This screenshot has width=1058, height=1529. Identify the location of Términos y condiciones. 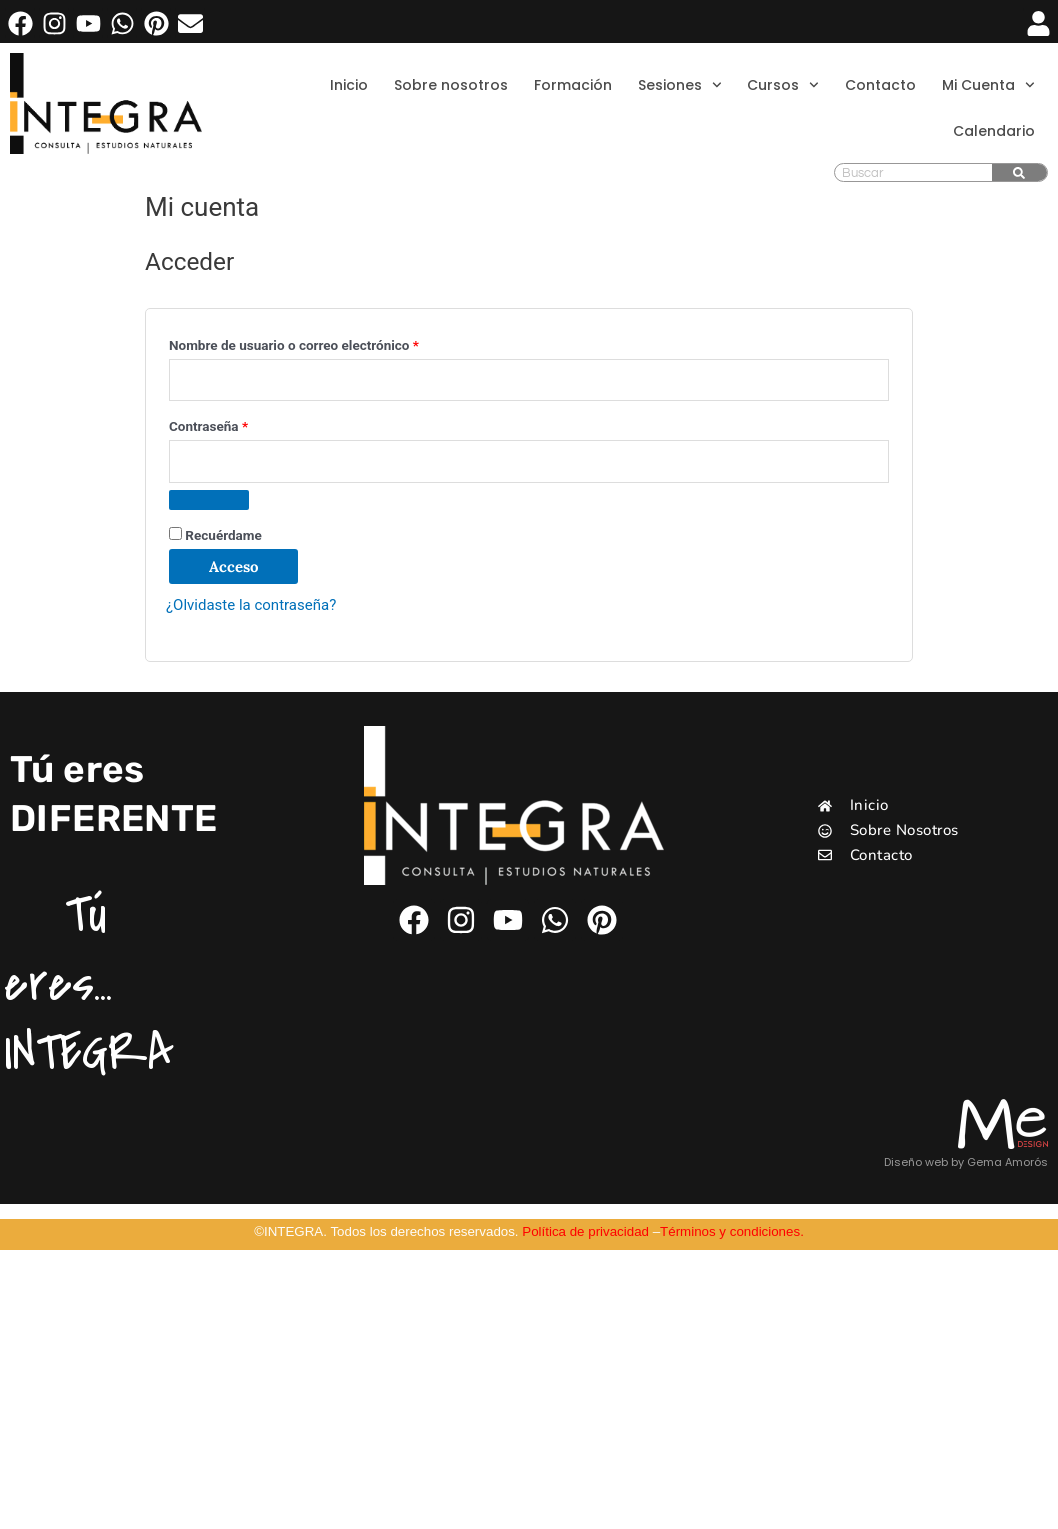
(730, 1231).